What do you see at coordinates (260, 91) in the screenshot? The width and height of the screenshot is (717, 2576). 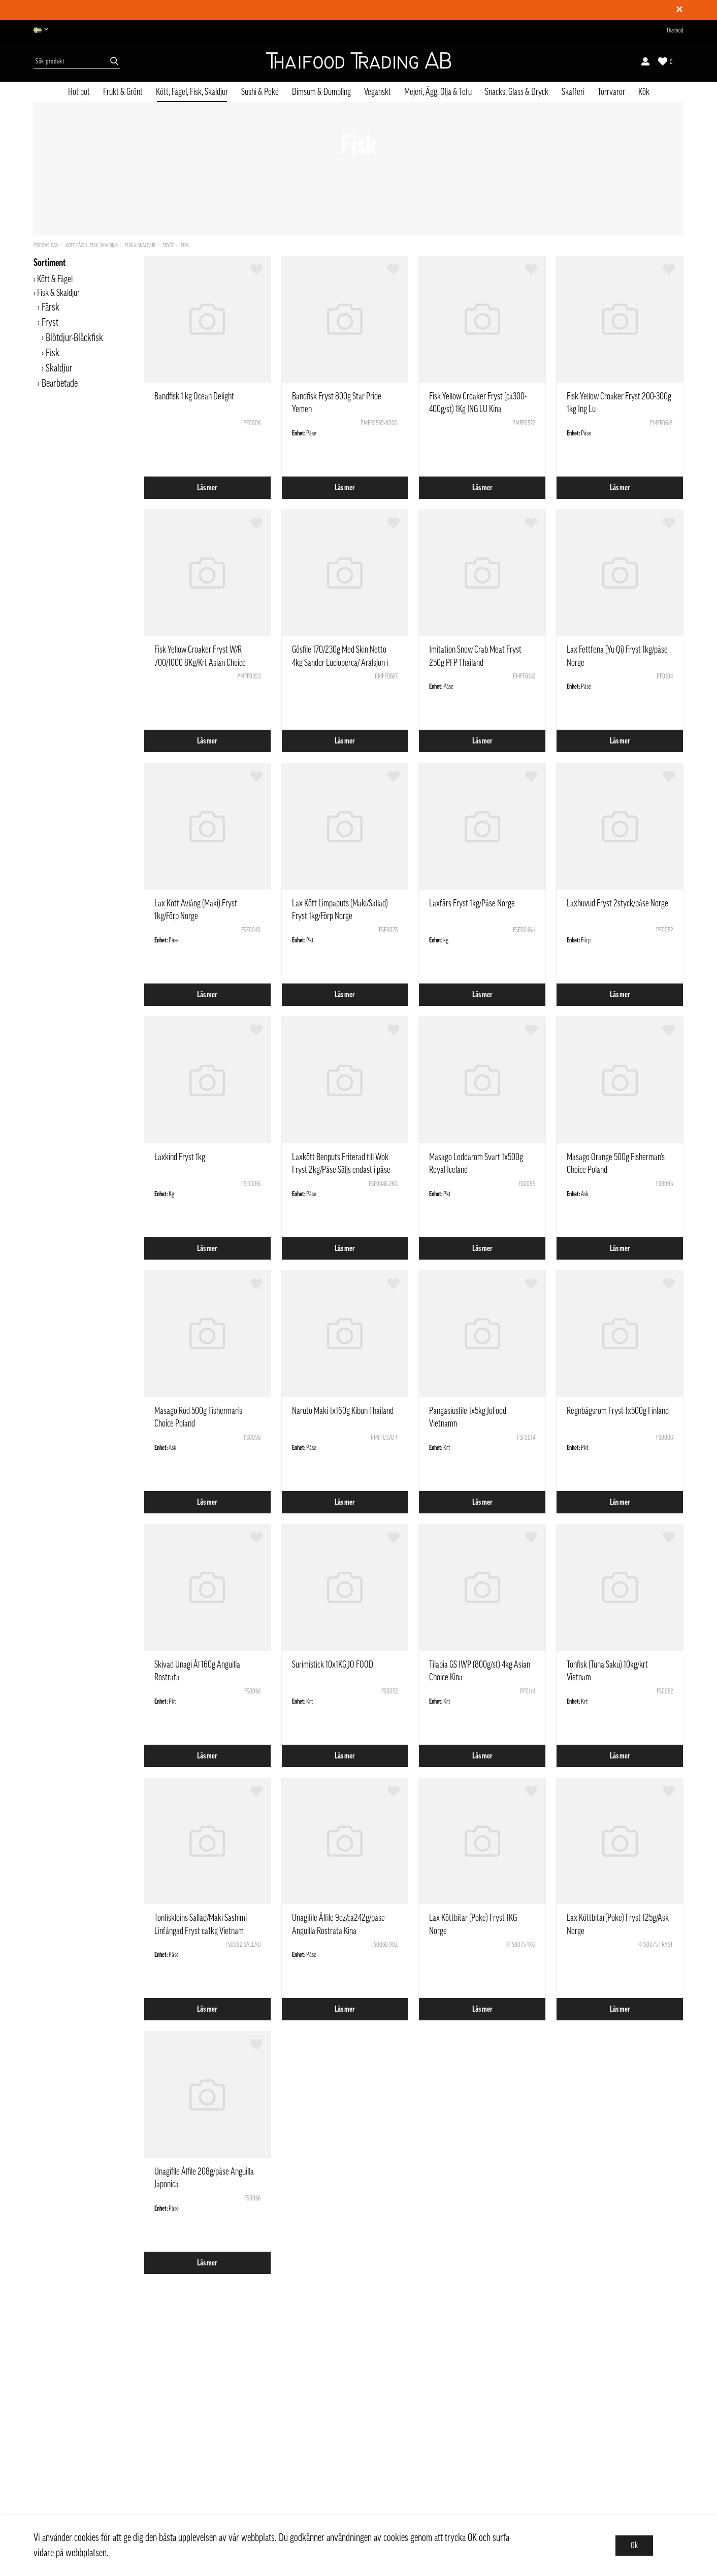 I see `Sushi & Poké` at bounding box center [260, 91].